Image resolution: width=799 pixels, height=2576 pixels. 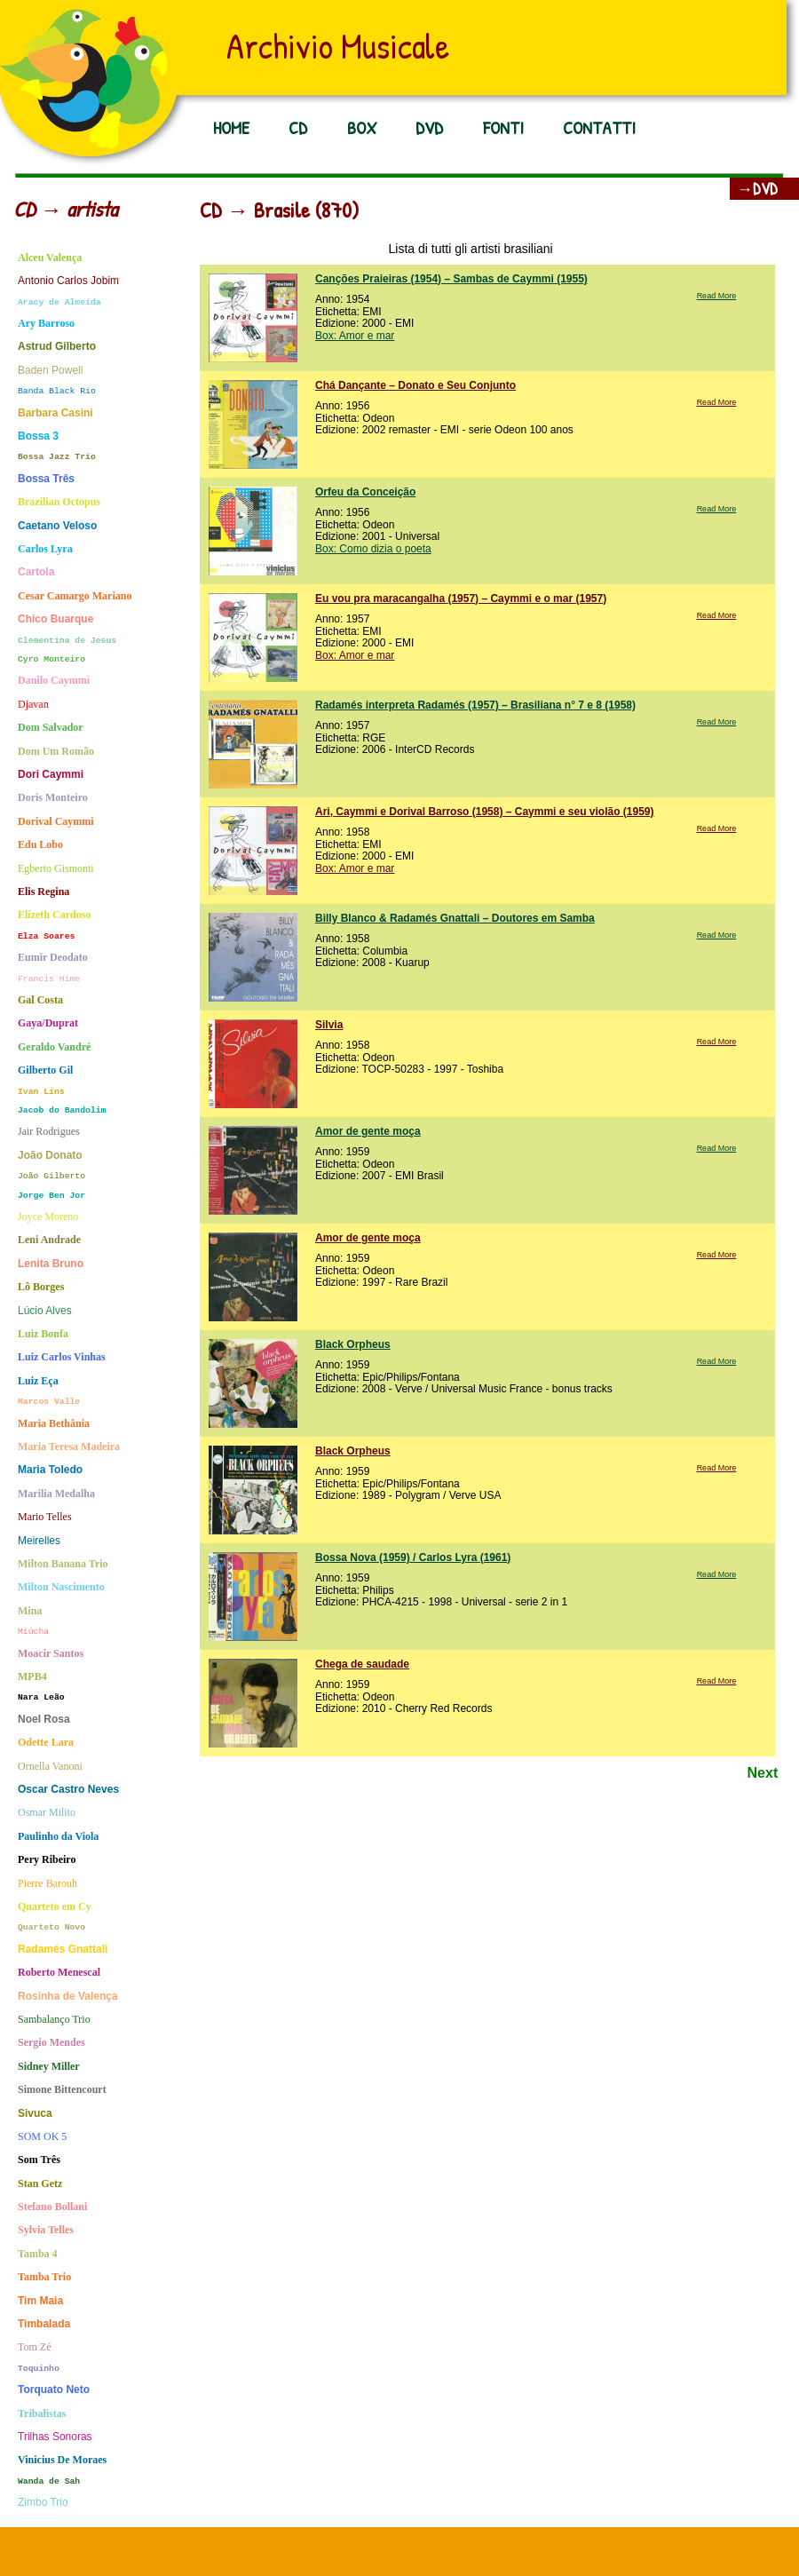 I want to click on Canções Praieiras (1954) – Sambas de Caymmi (1955), so click(x=451, y=279).